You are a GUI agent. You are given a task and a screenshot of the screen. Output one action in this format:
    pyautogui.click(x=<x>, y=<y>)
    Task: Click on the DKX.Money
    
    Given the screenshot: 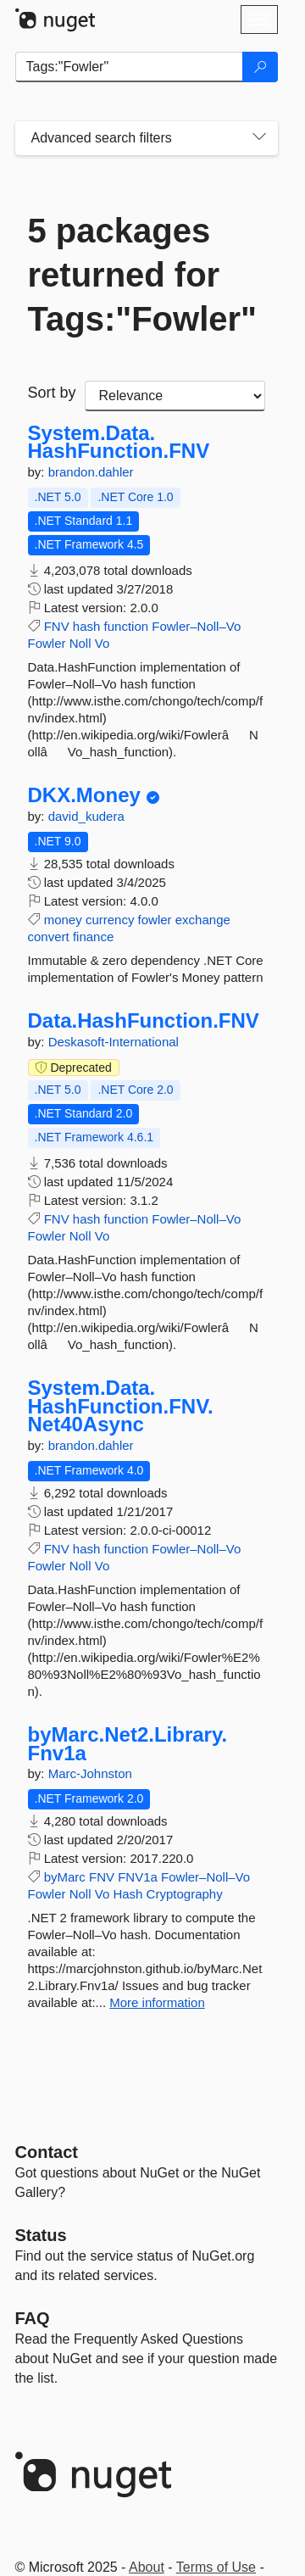 What is the action you would take?
    pyautogui.click(x=84, y=795)
    